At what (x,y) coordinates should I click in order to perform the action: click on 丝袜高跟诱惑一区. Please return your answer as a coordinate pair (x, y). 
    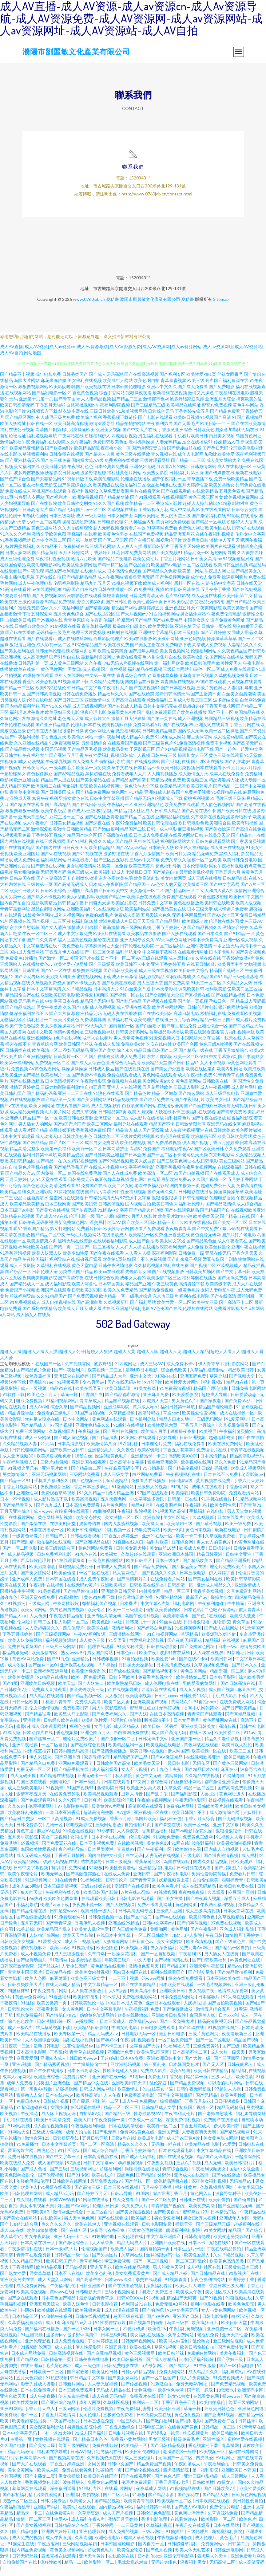
    Looking at the image, I should click on (163, 2259).